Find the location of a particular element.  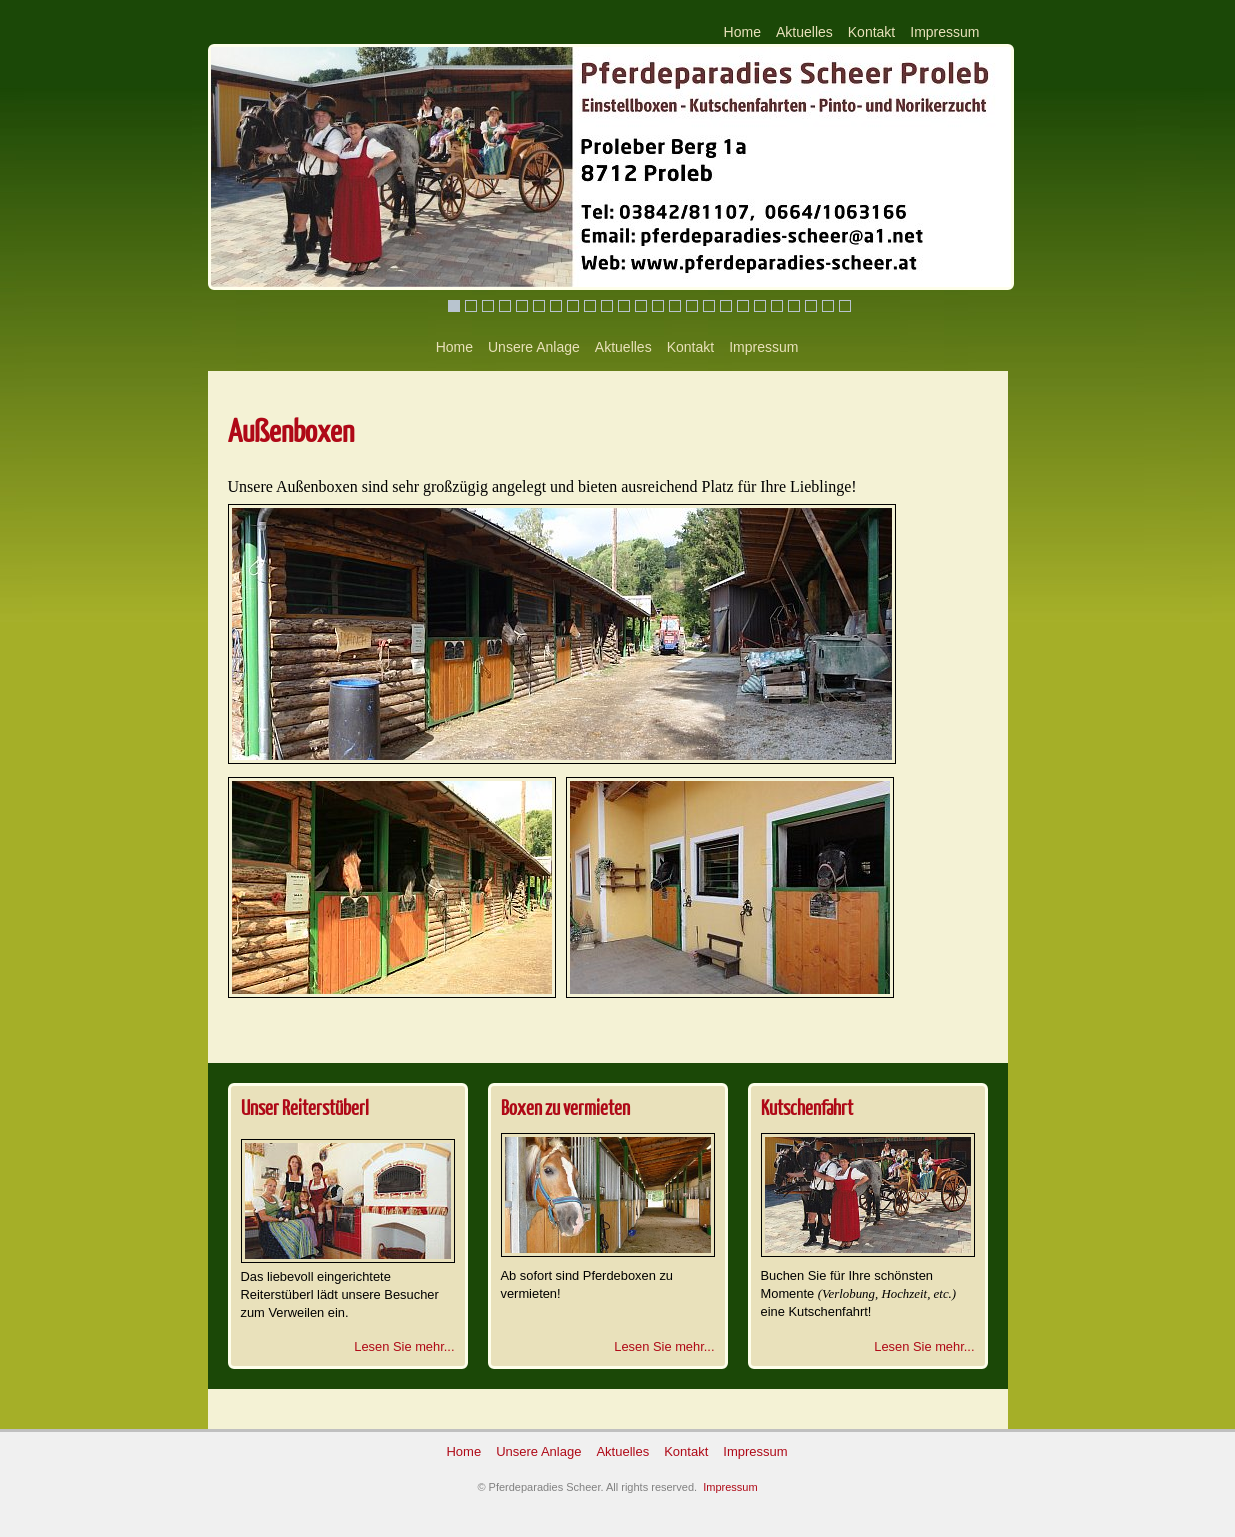

Unsere Anlage is located at coordinates (534, 347).